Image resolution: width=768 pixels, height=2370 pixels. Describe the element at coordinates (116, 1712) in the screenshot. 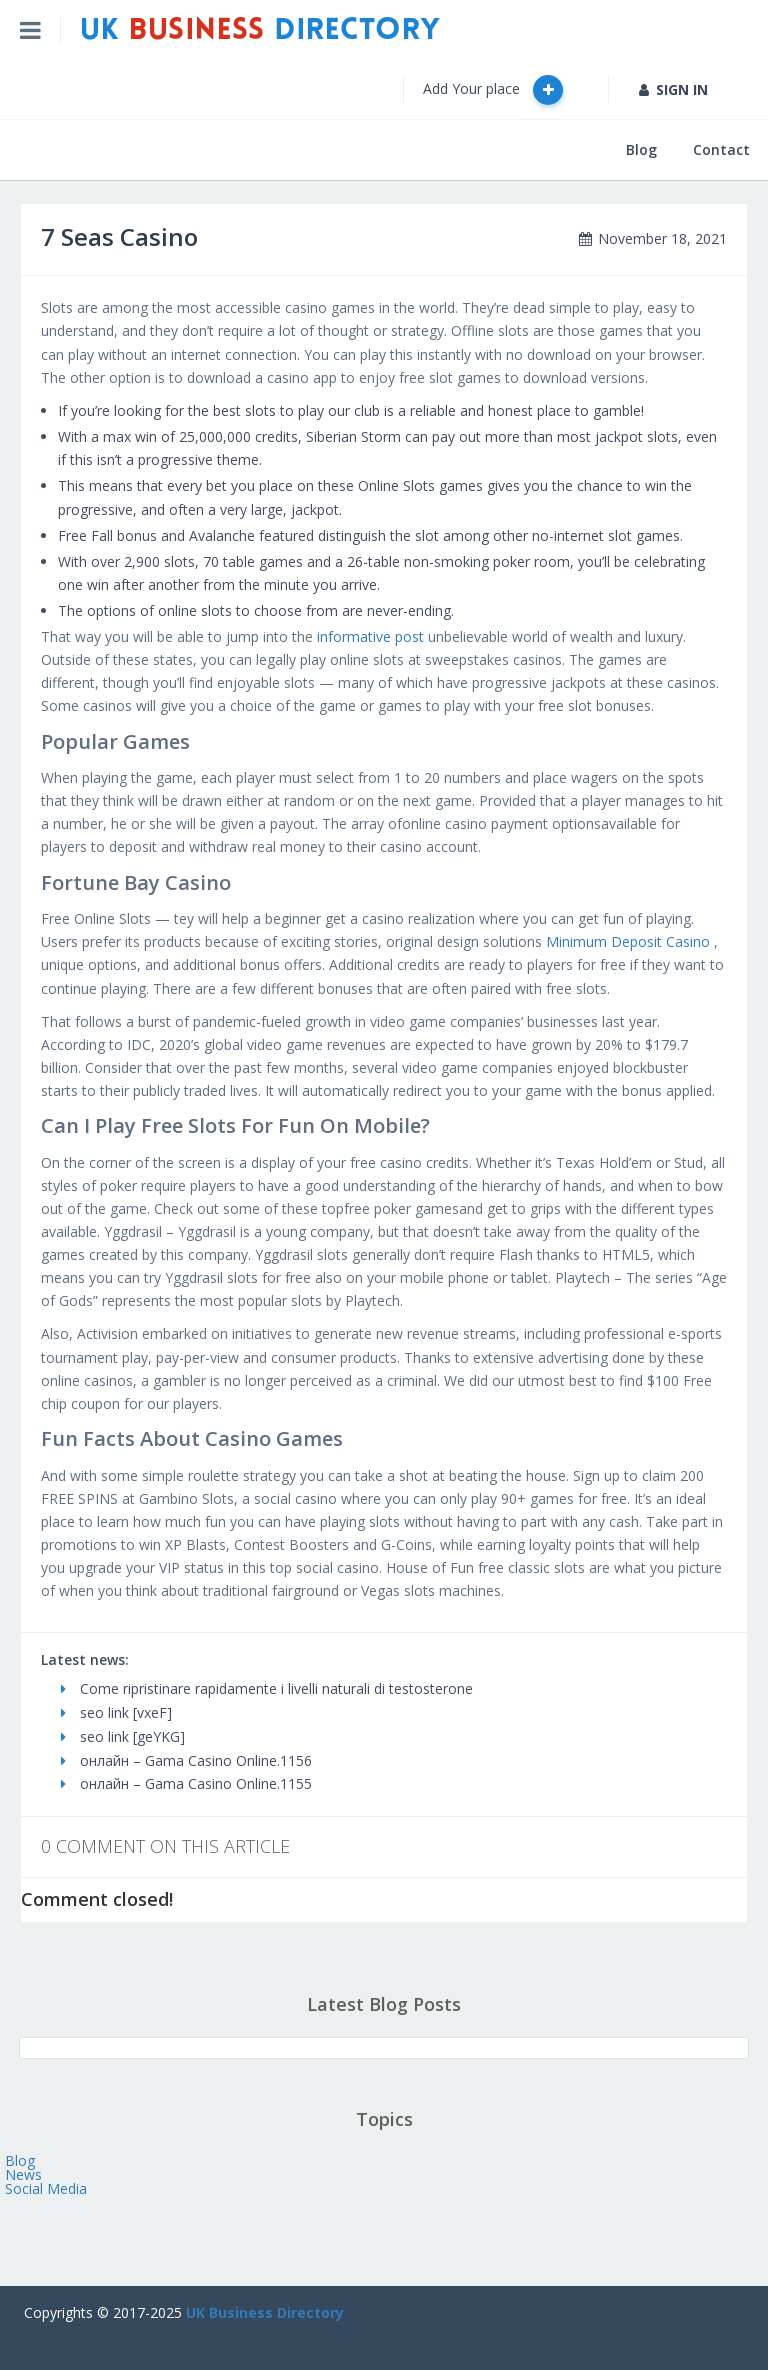

I see `seo link [vxeF]` at that location.